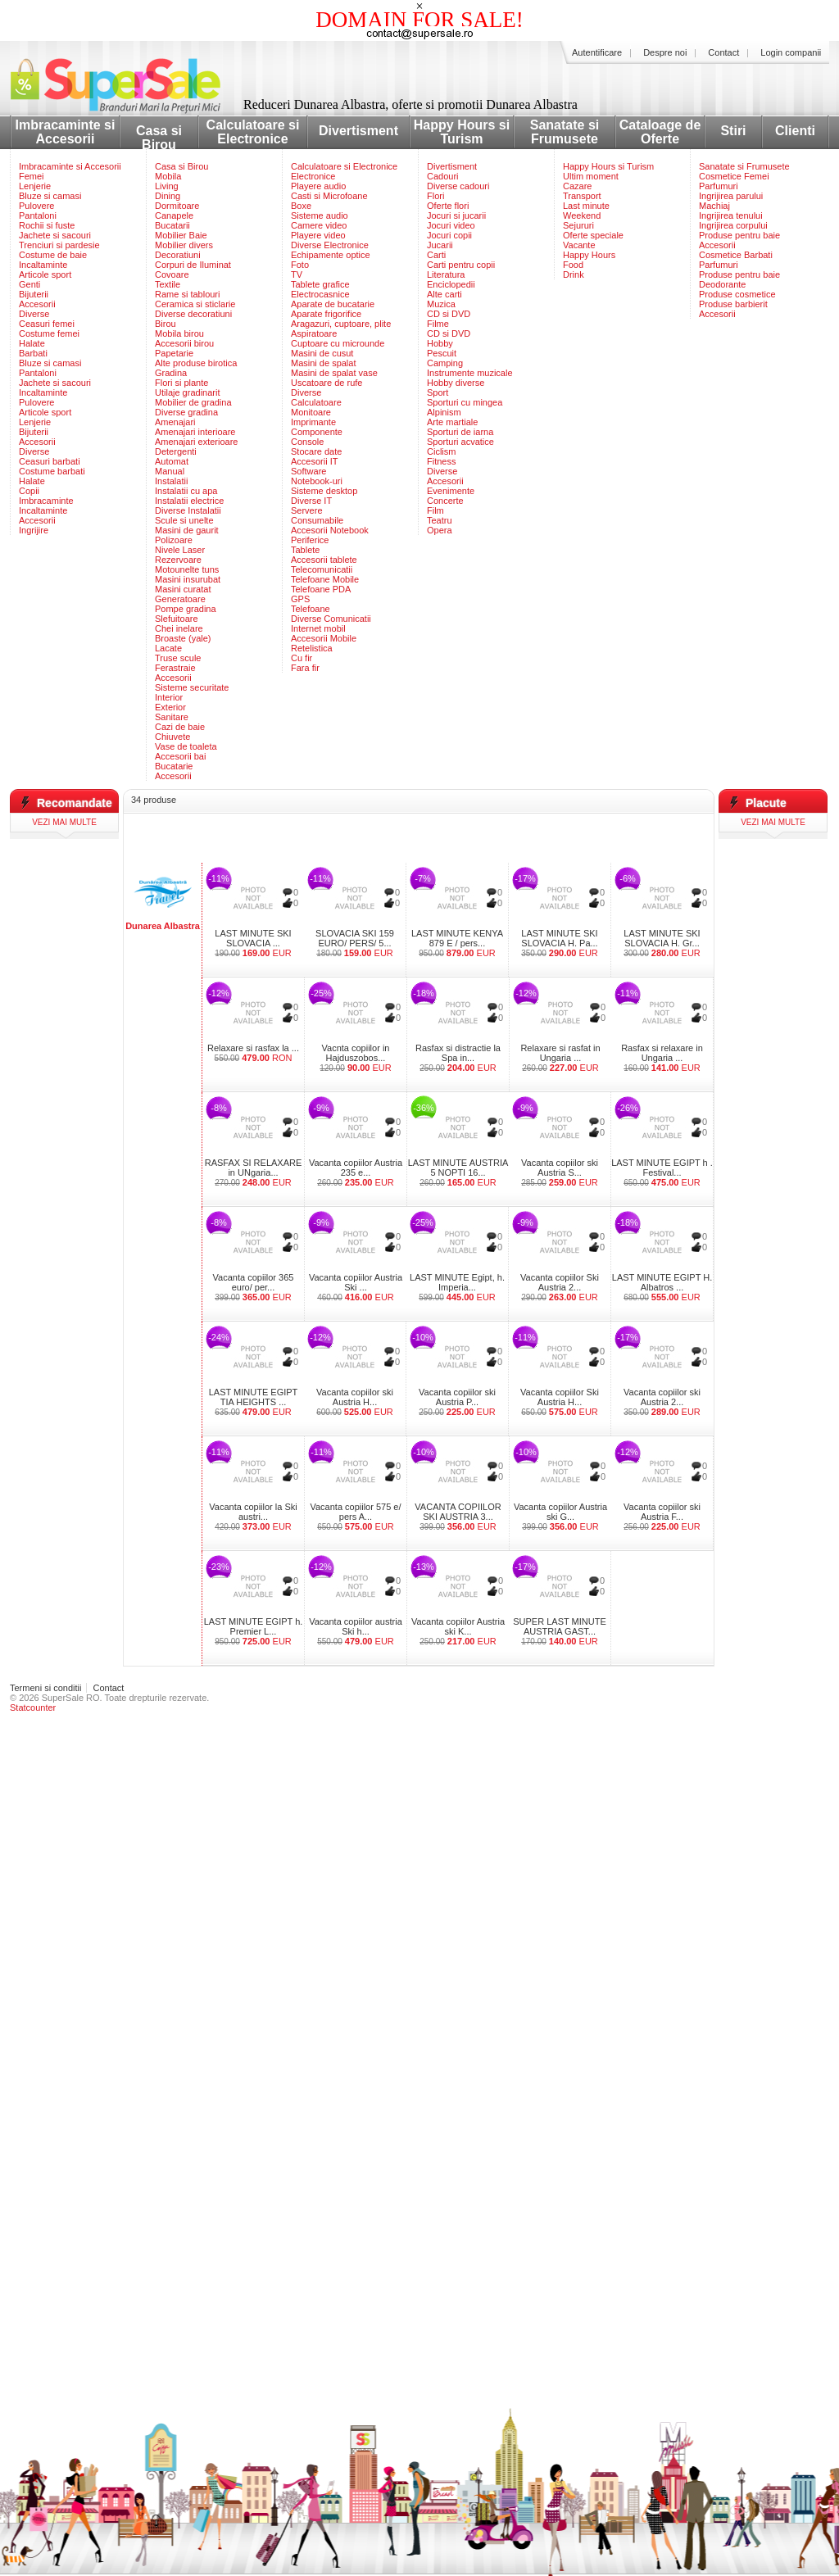 This screenshot has width=839, height=2576. Describe the element at coordinates (253, 1167) in the screenshot. I see `RASFAX SI RELAXARE in UNgaria...` at that location.